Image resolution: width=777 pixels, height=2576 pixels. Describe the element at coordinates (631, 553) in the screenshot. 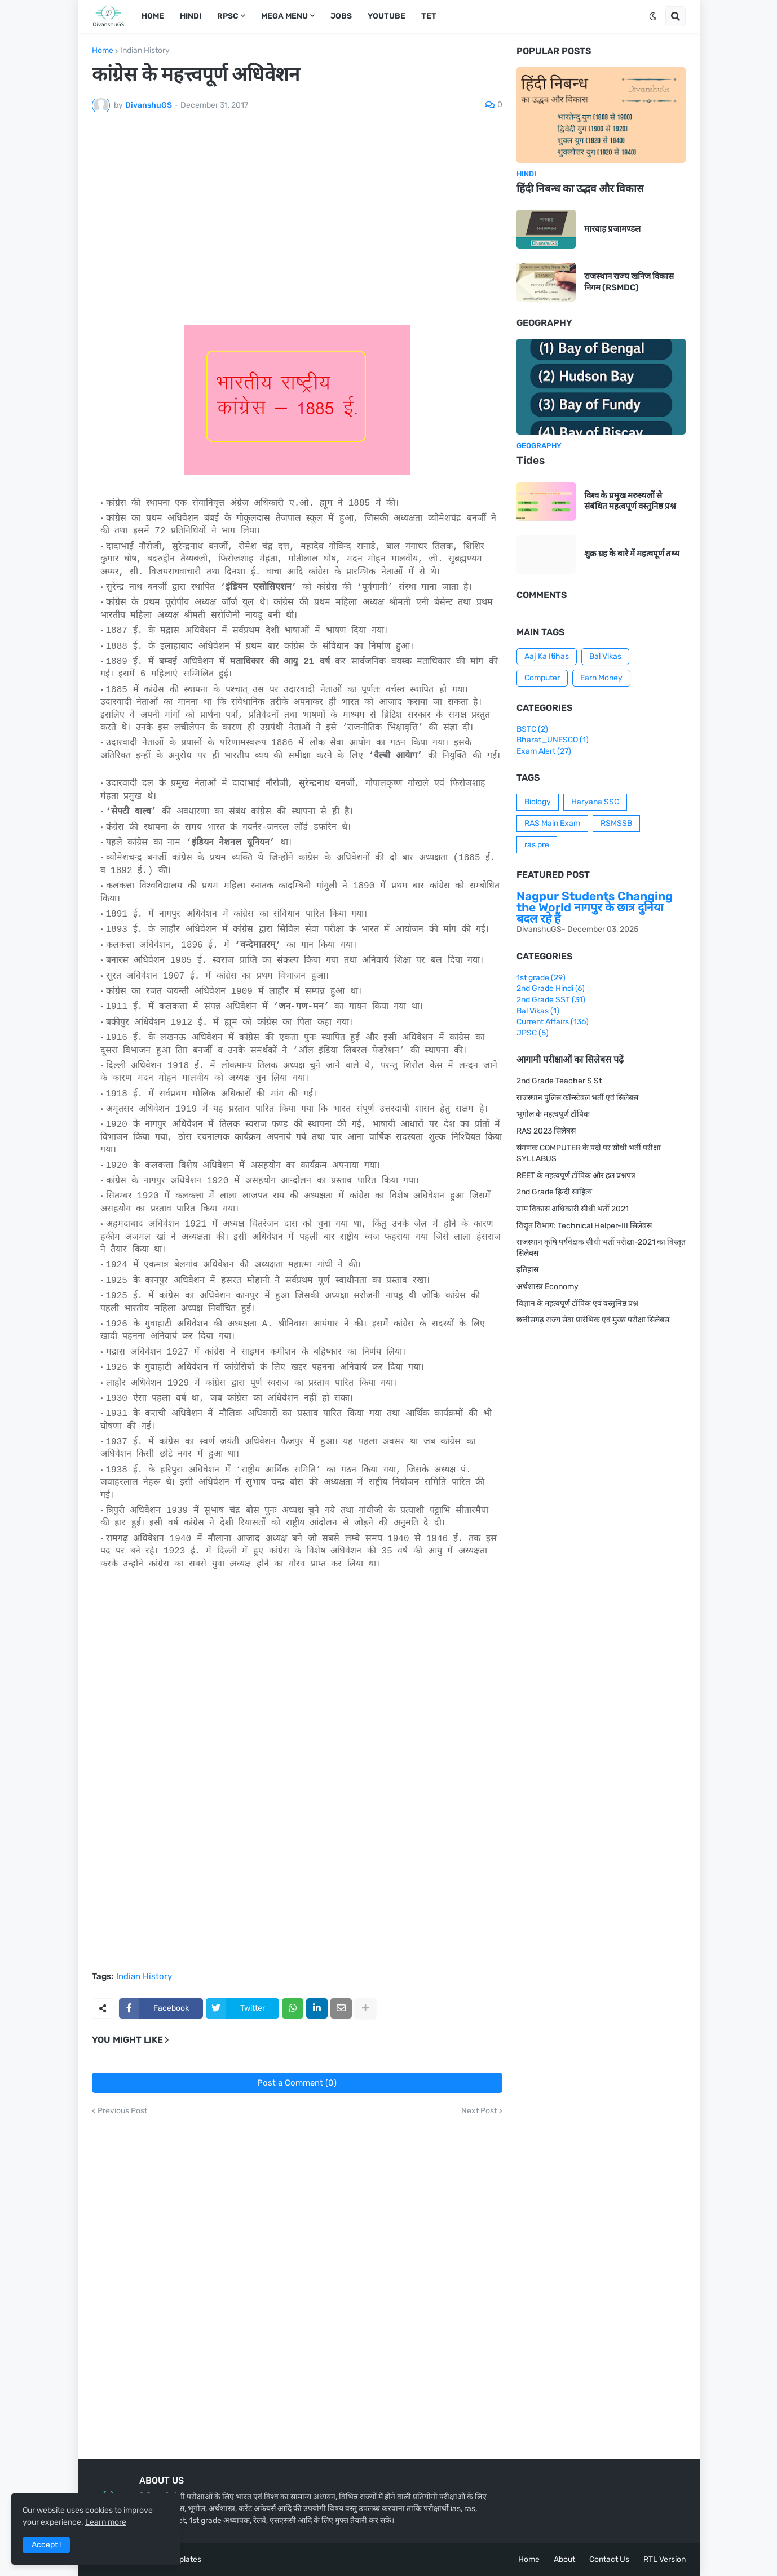

I see `शुक्र ग्रह के बारे में महत्वपूर्ण तथ्य` at that location.